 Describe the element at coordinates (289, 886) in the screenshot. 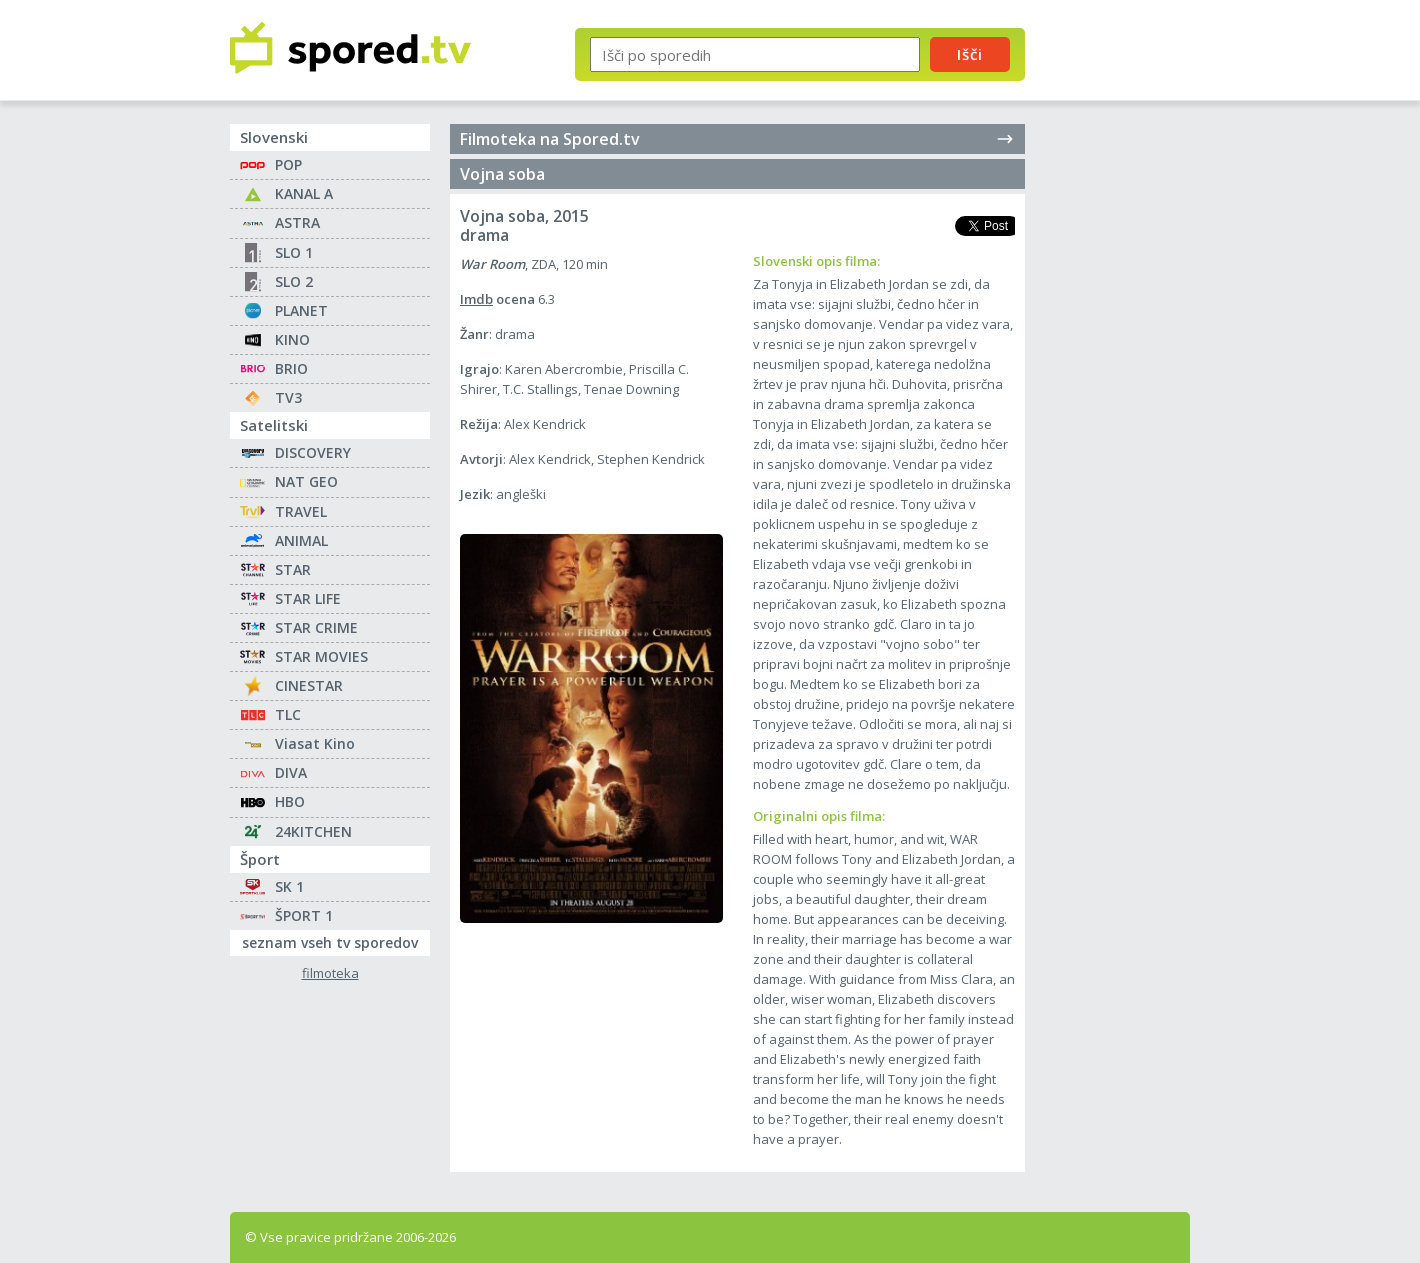

I see `SK 1` at that location.